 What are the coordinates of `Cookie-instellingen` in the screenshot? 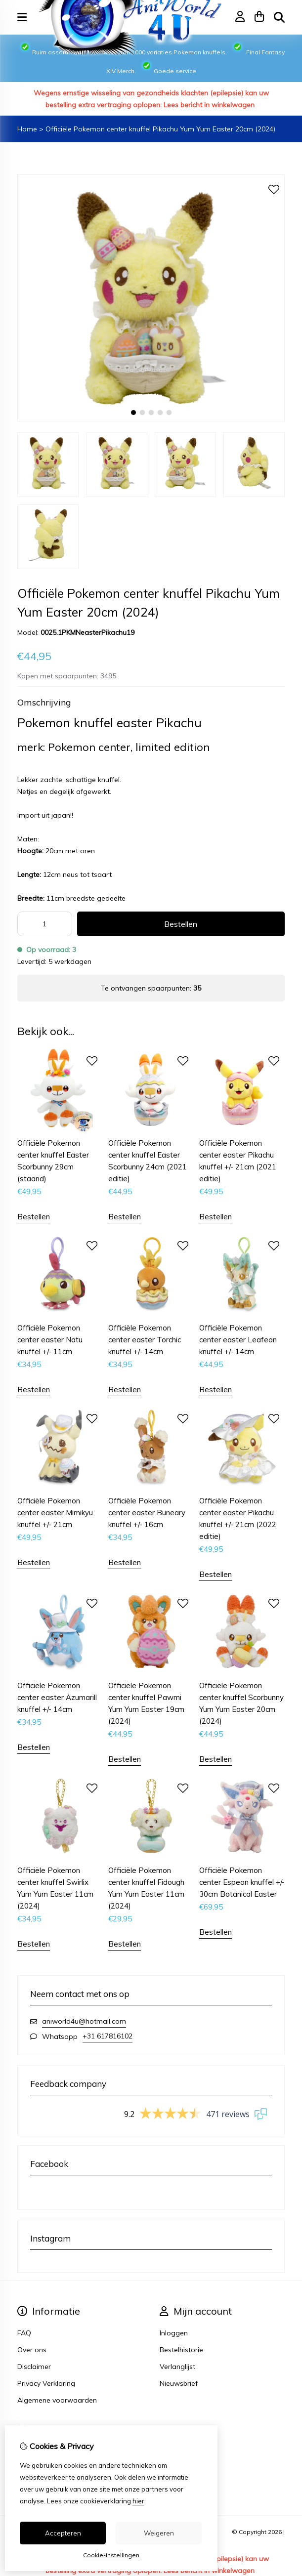 It's located at (111, 2555).